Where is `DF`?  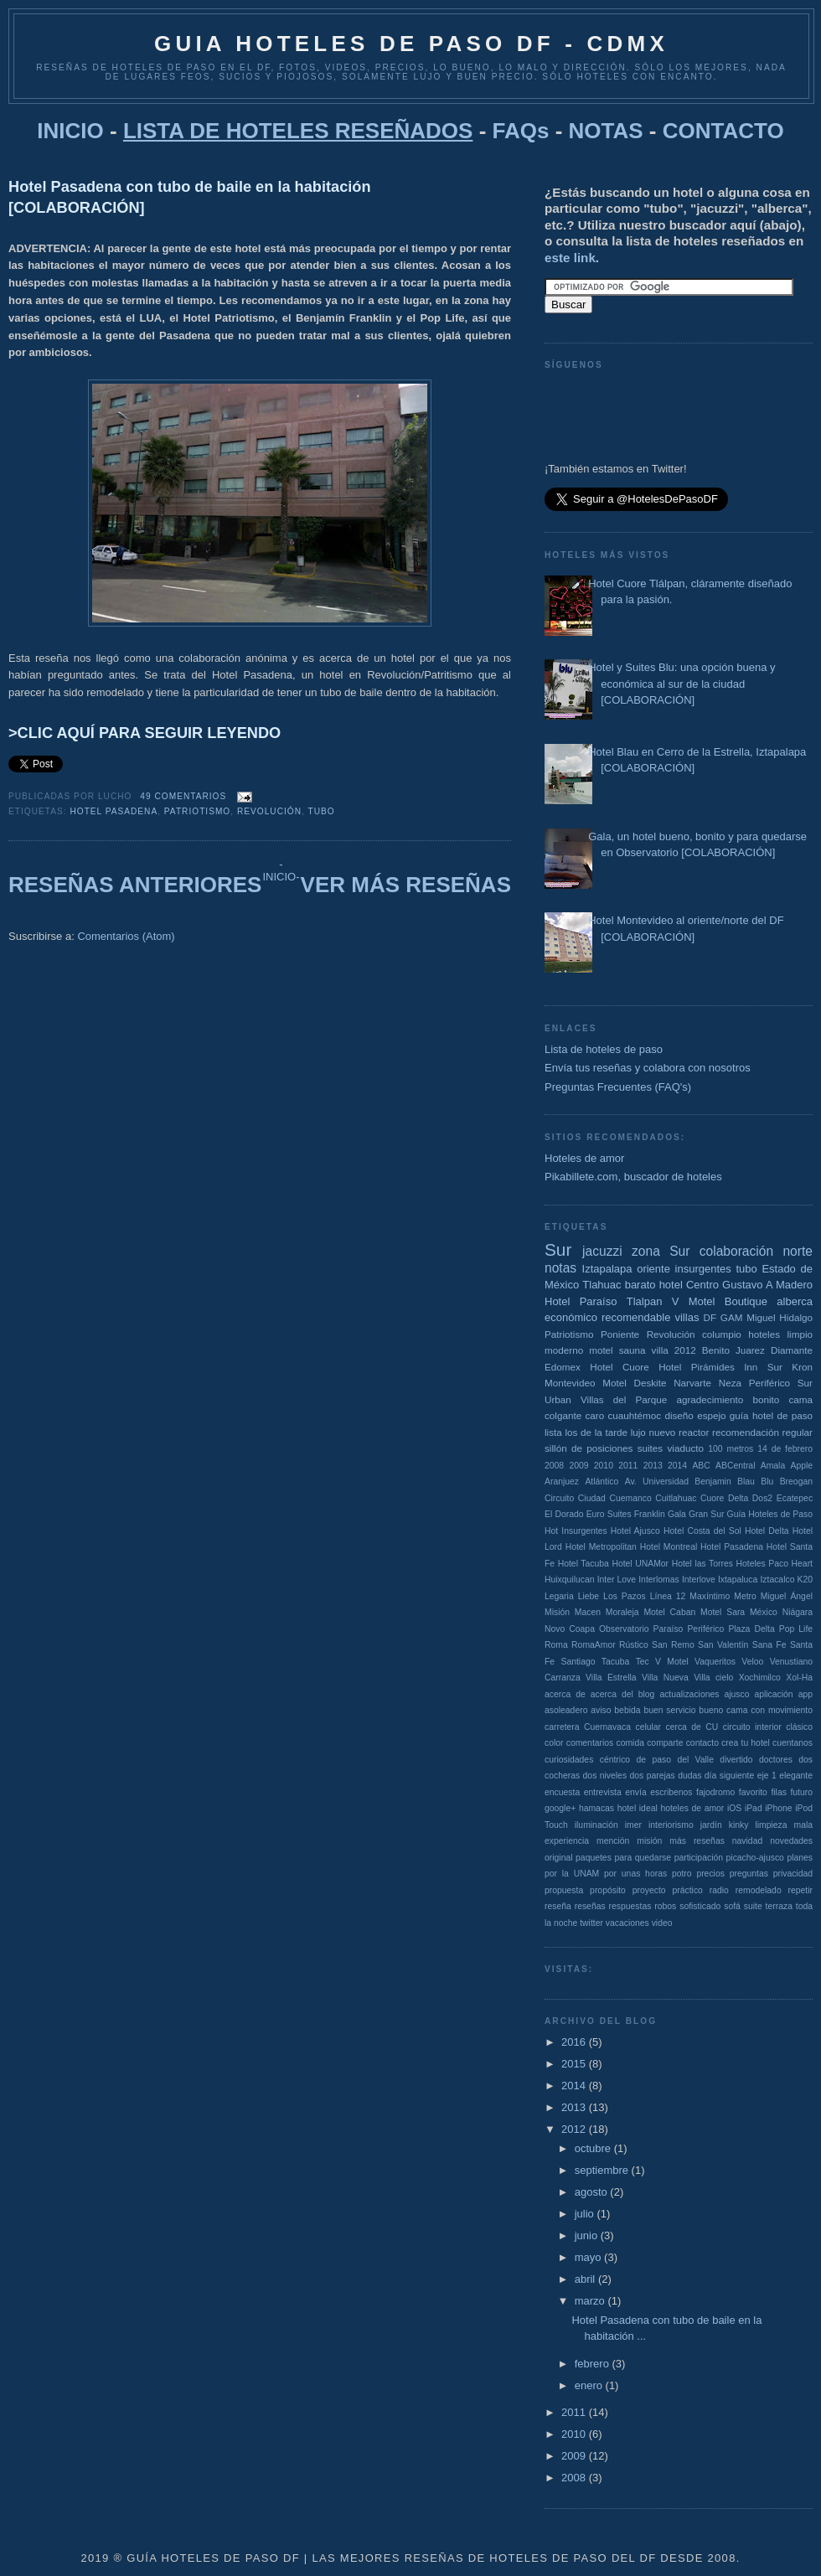
DF is located at coordinates (710, 1317).